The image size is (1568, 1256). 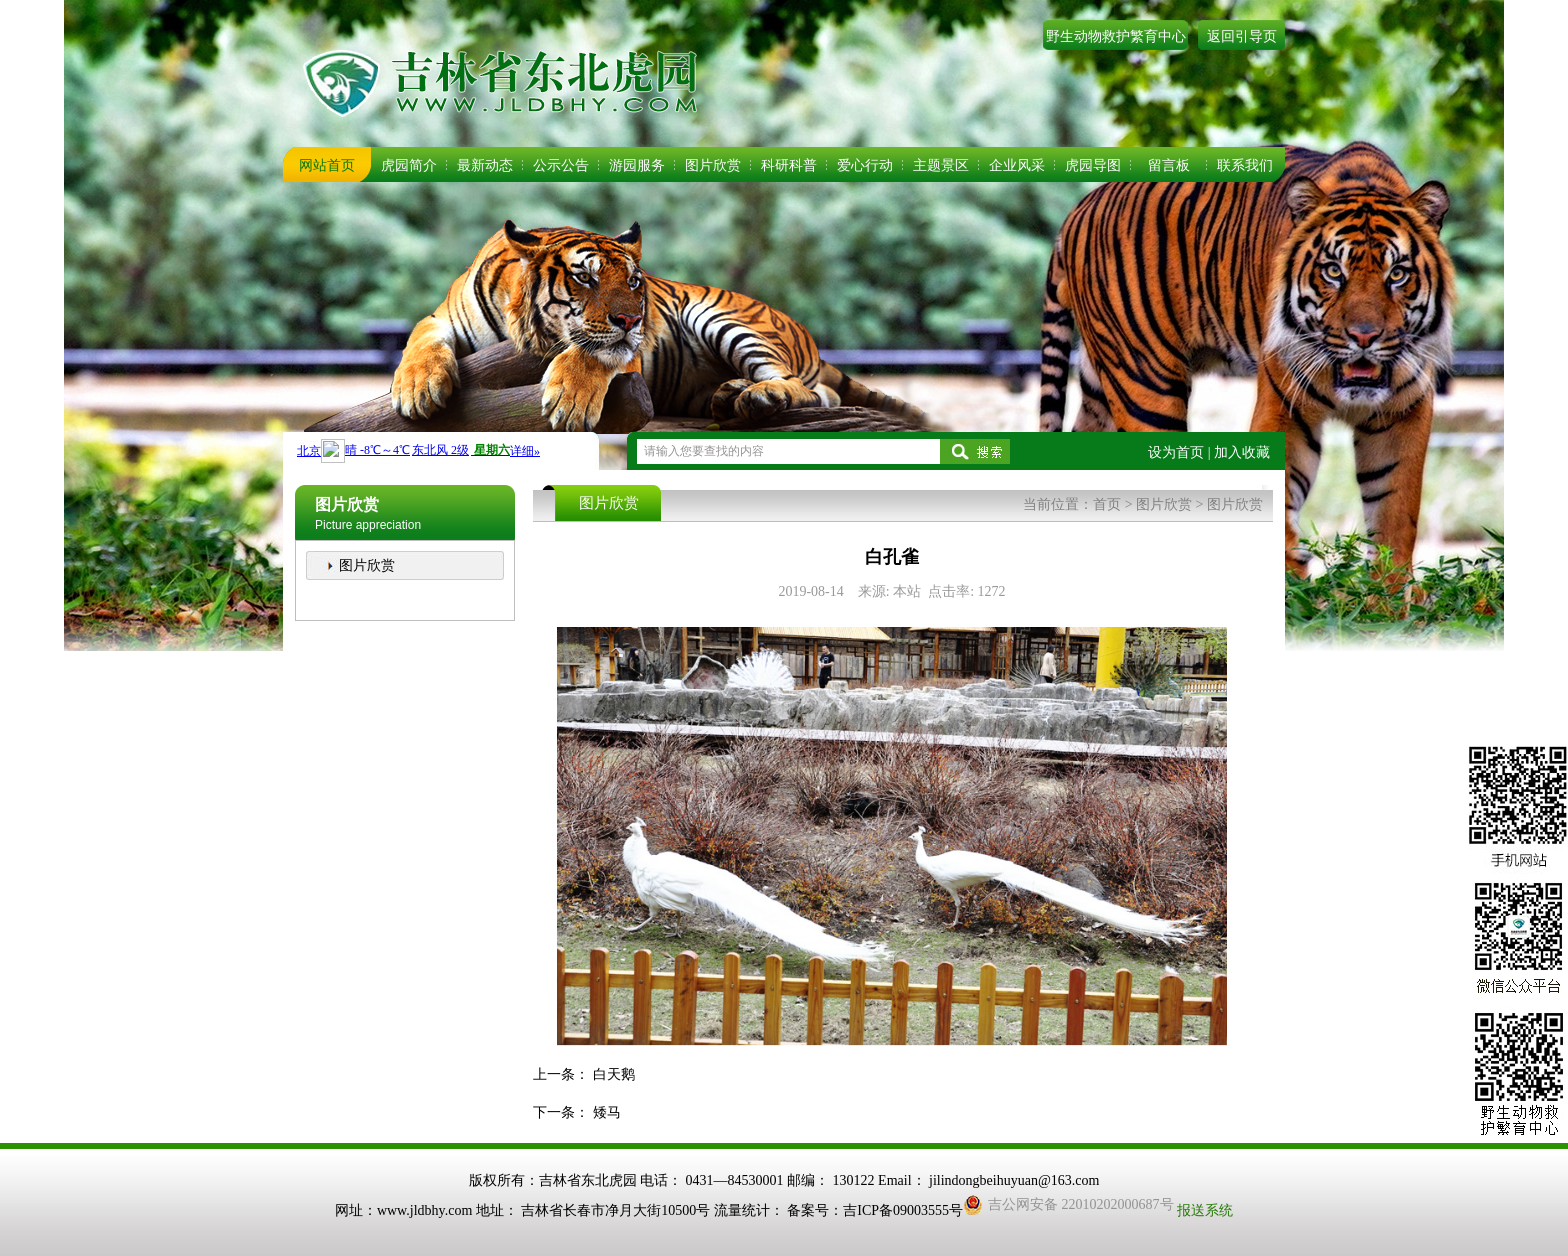 I want to click on 主题景区, so click(x=941, y=165).